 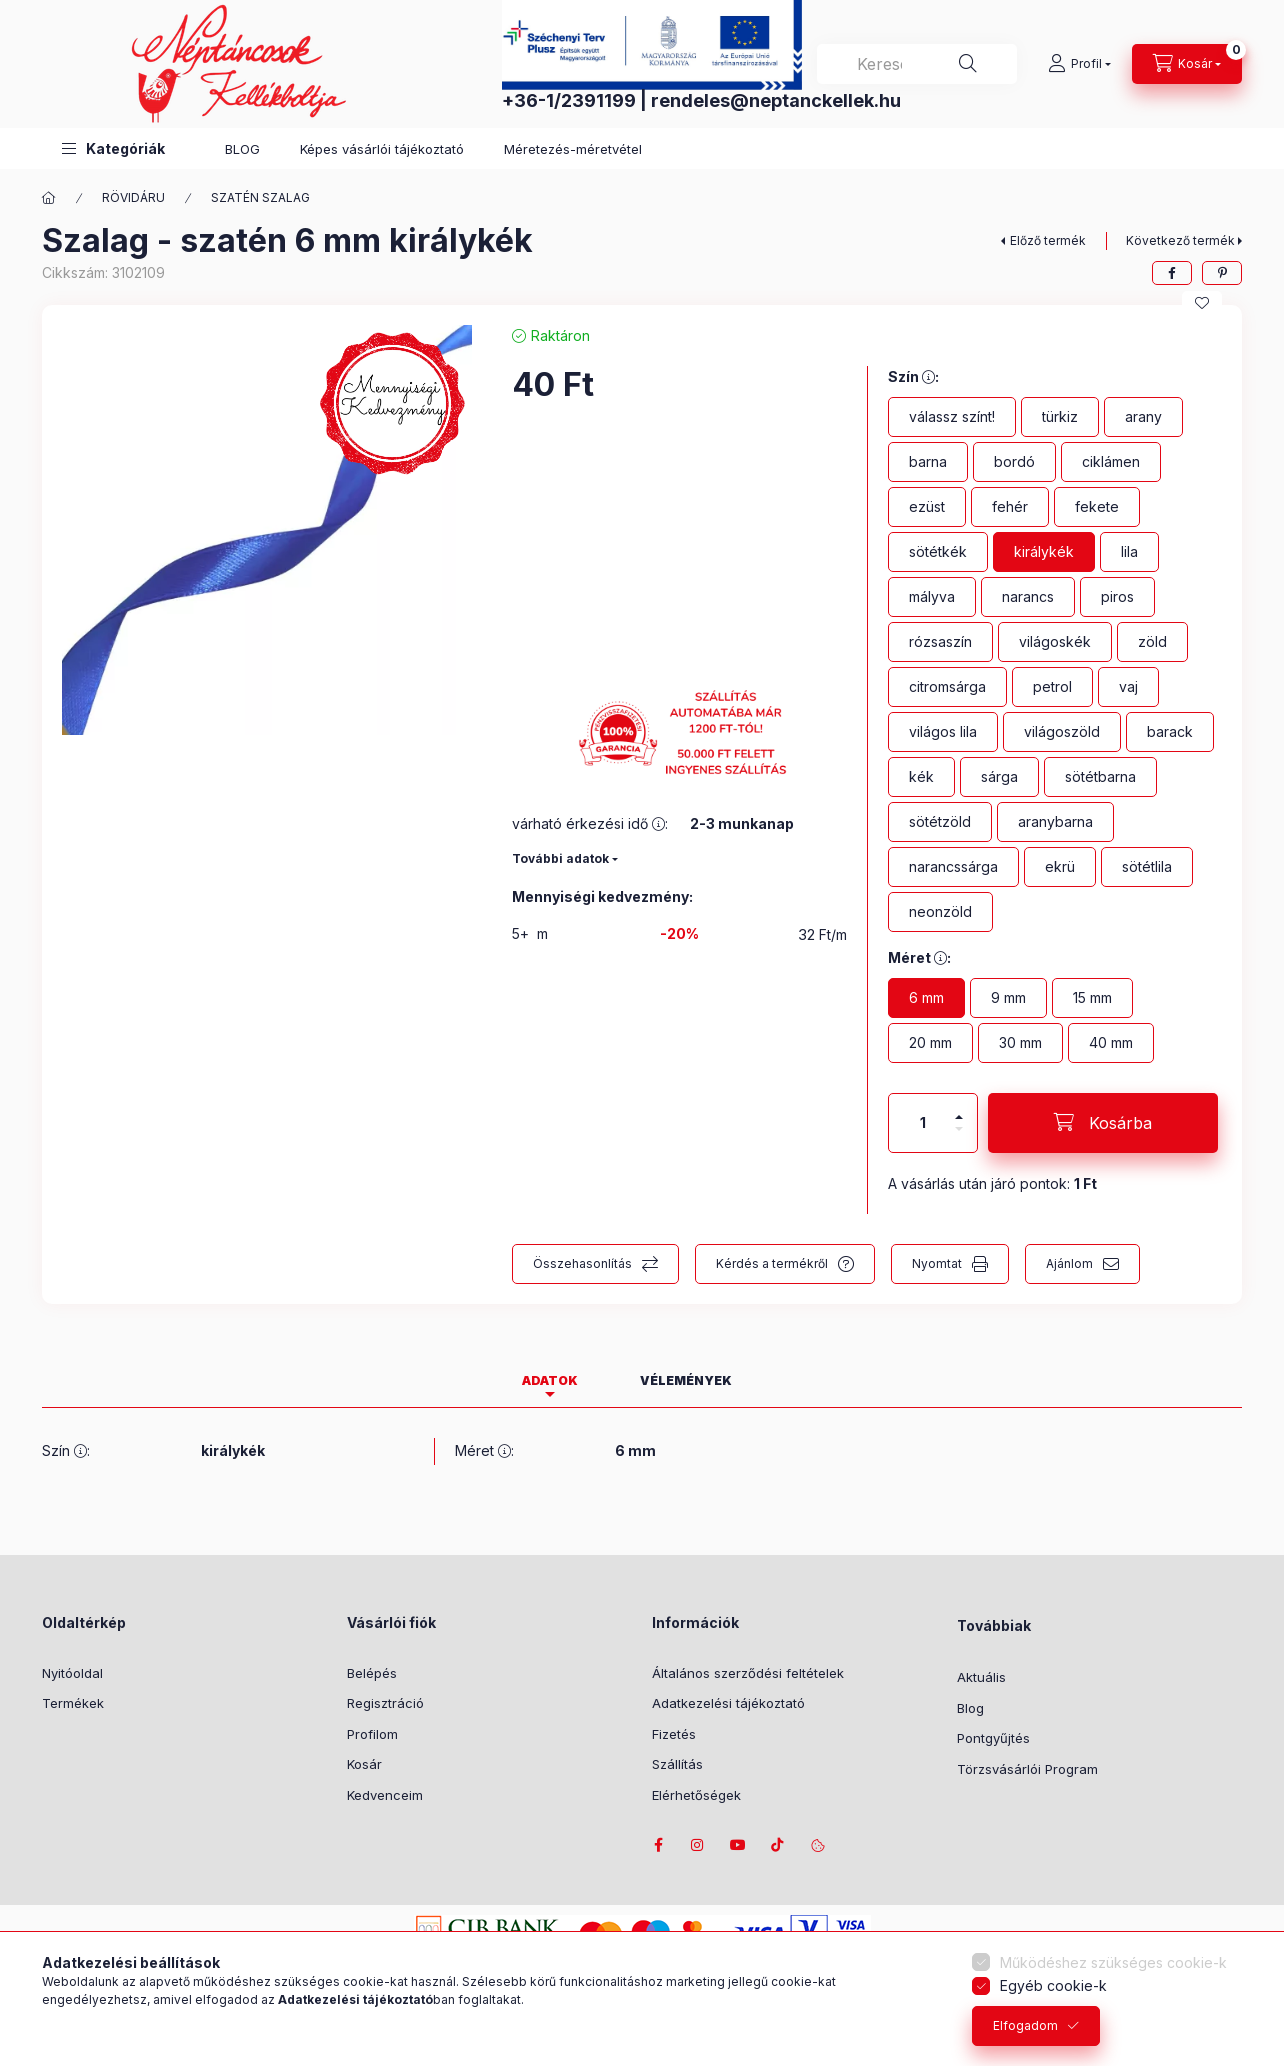 What do you see at coordinates (993, 1738) in the screenshot?
I see `Pontgyűjtés` at bounding box center [993, 1738].